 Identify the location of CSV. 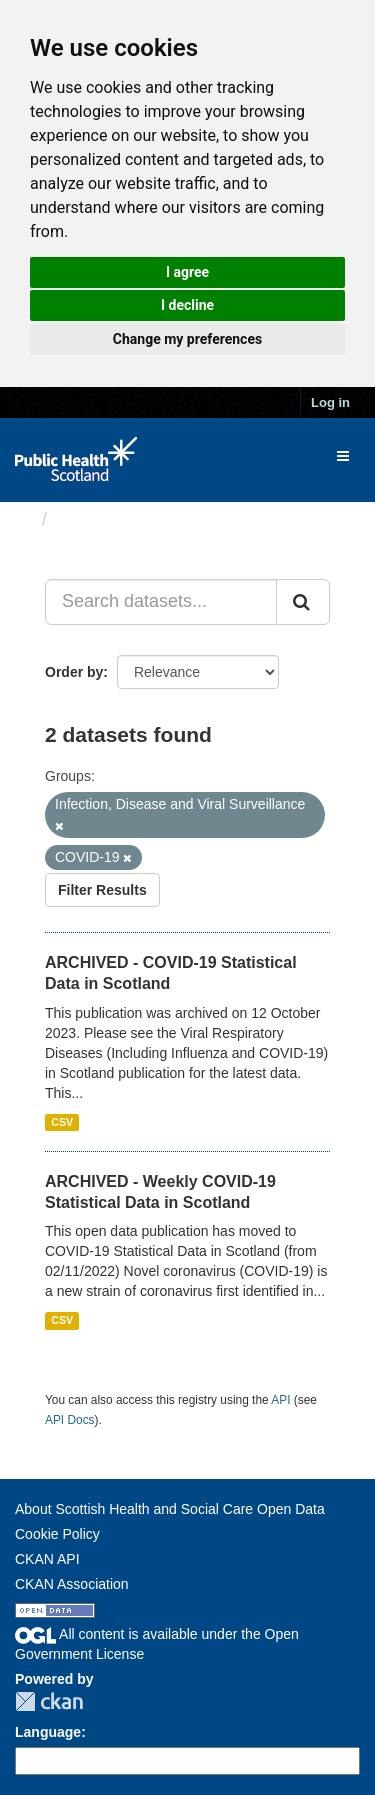
(62, 1122).